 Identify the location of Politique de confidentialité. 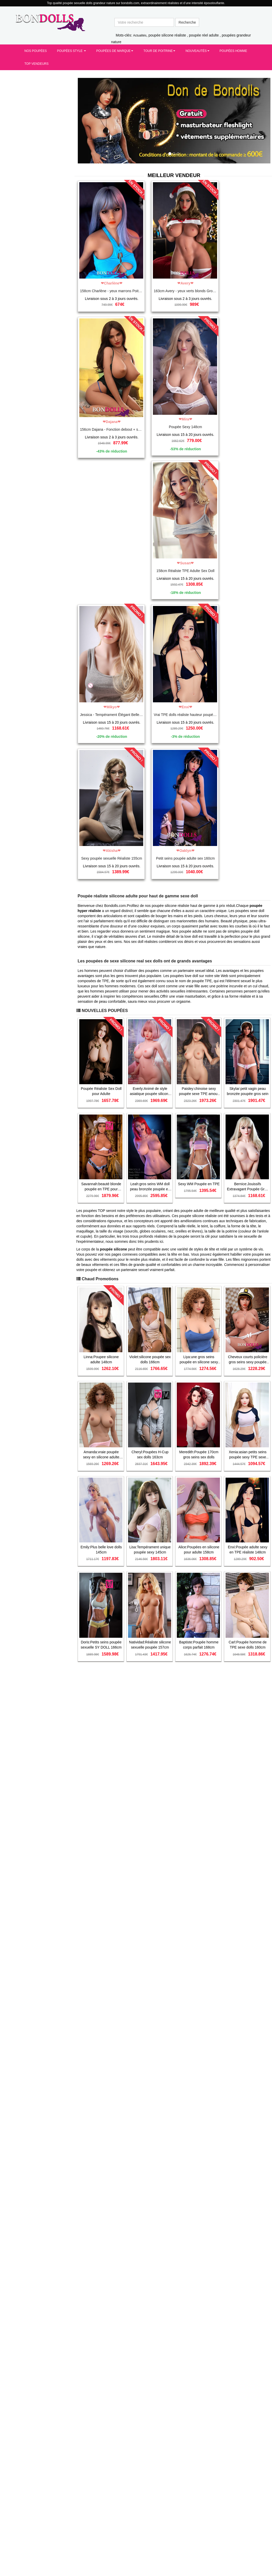
(223, 2467).